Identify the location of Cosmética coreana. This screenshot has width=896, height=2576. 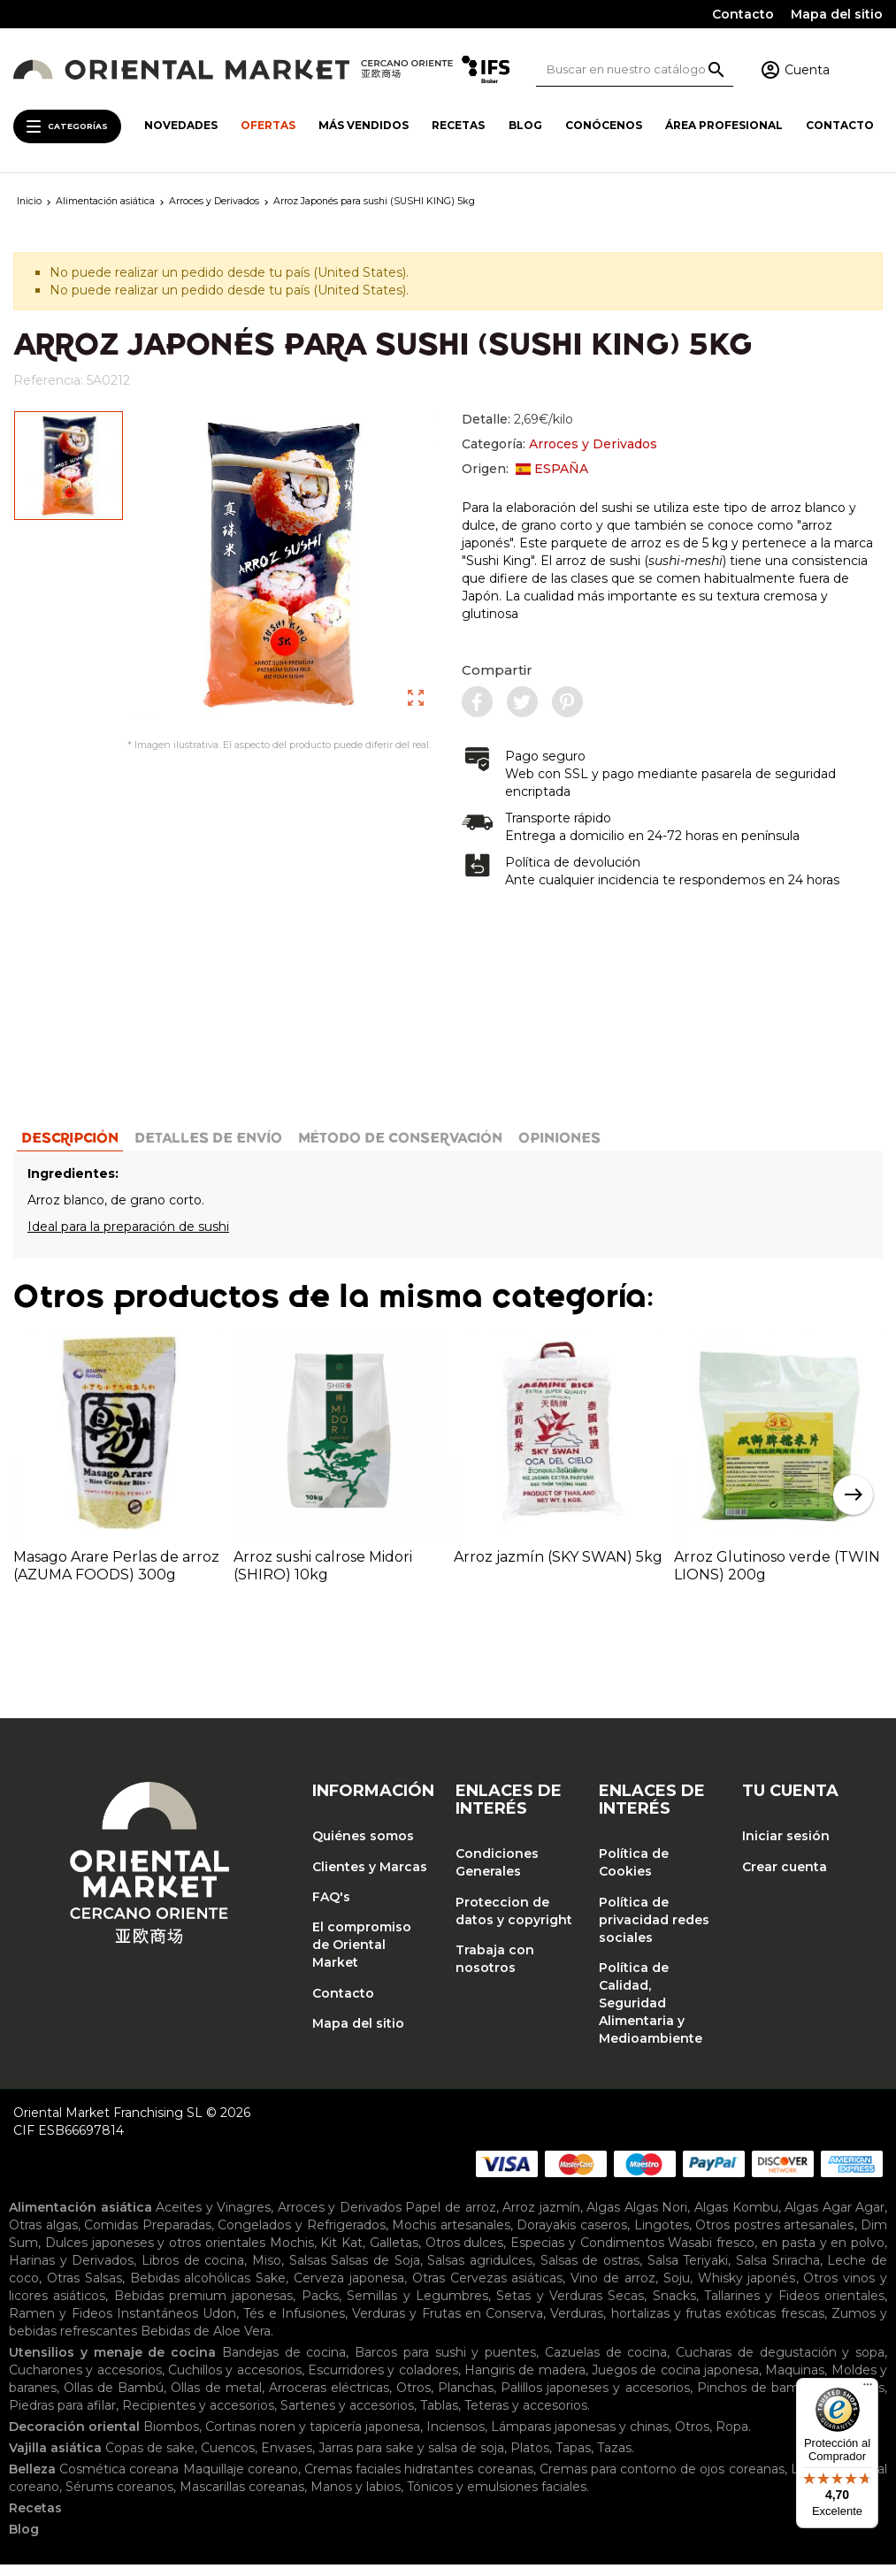
(119, 2480).